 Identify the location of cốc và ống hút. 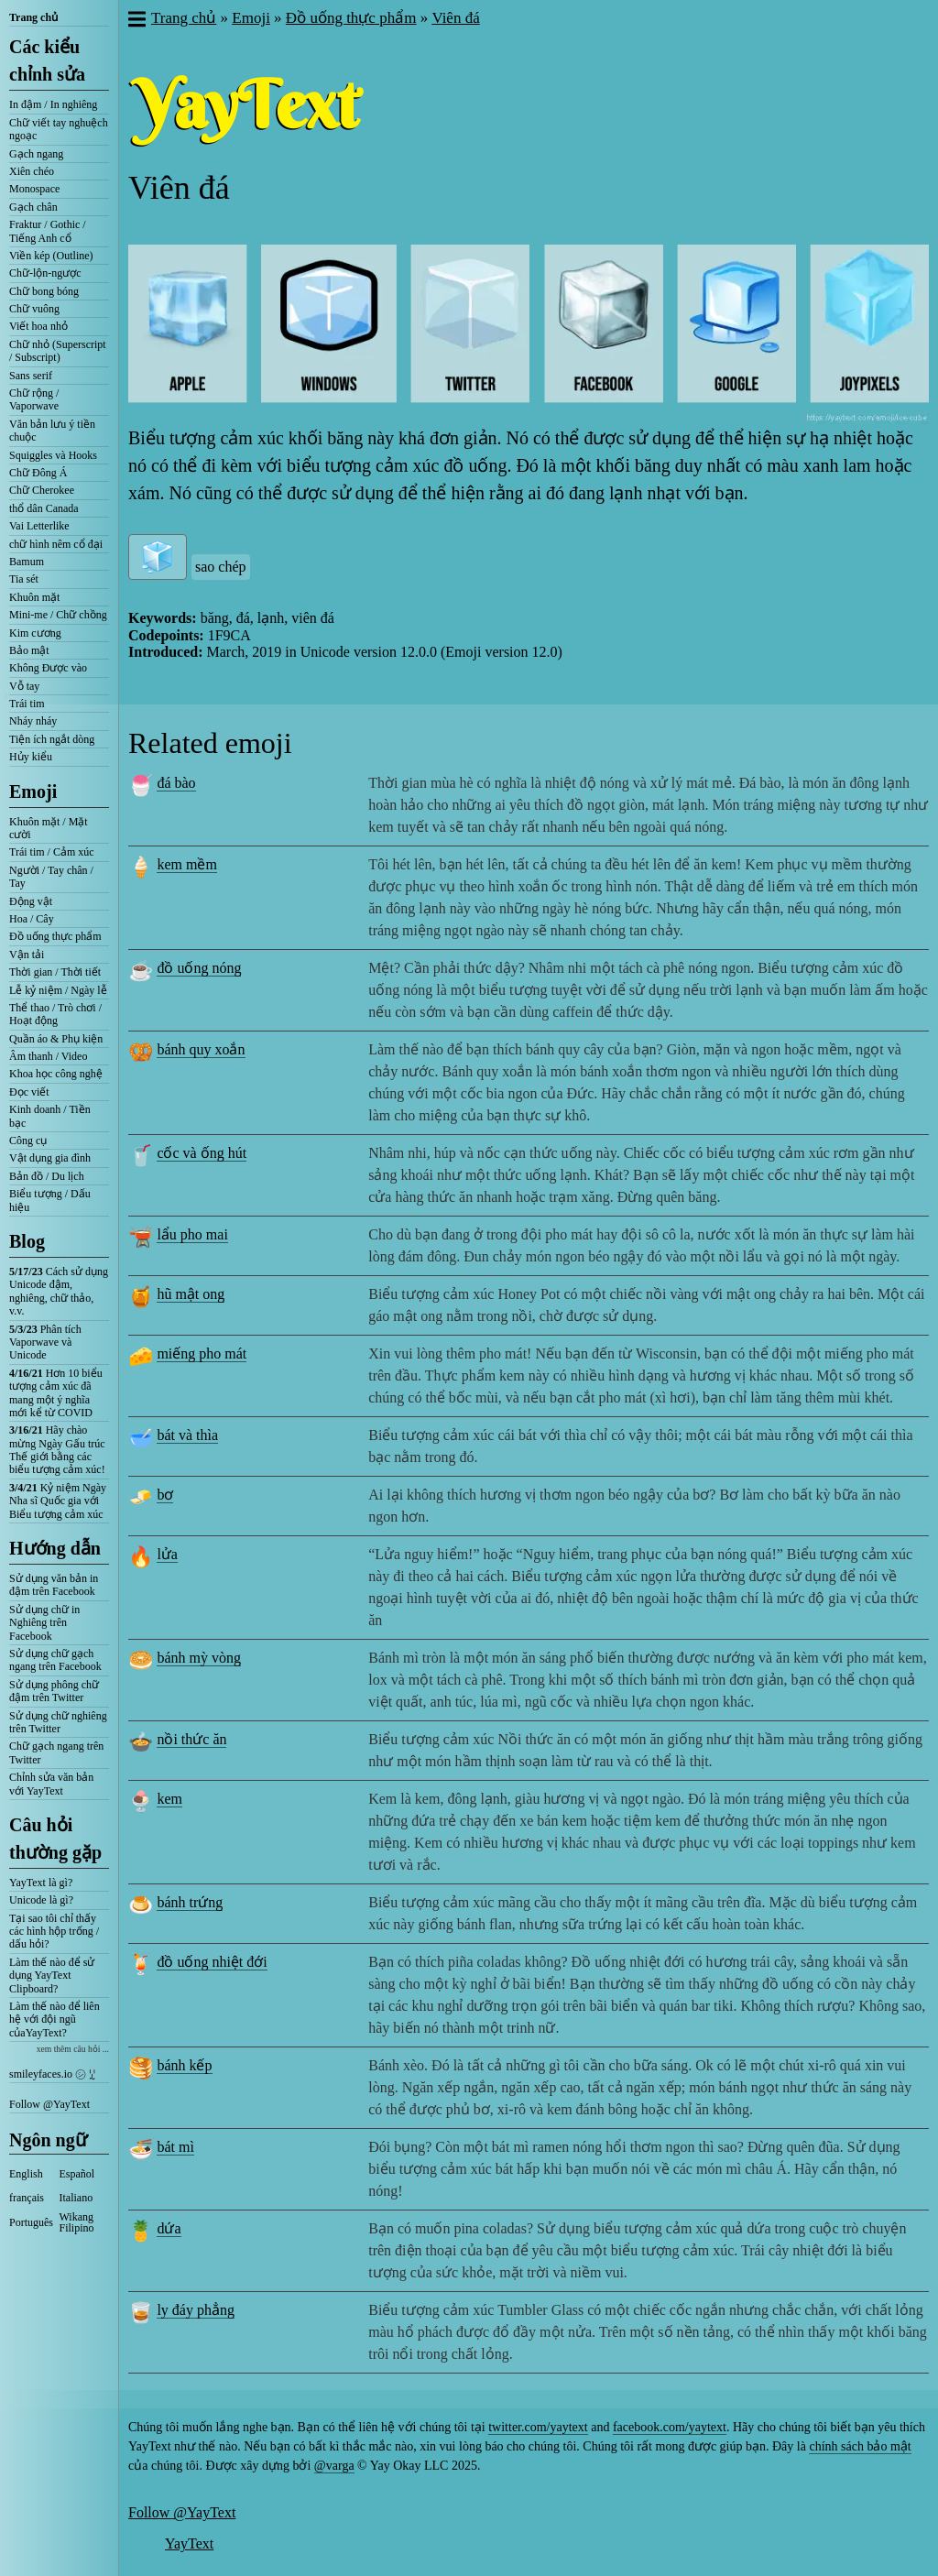
(201, 1153).